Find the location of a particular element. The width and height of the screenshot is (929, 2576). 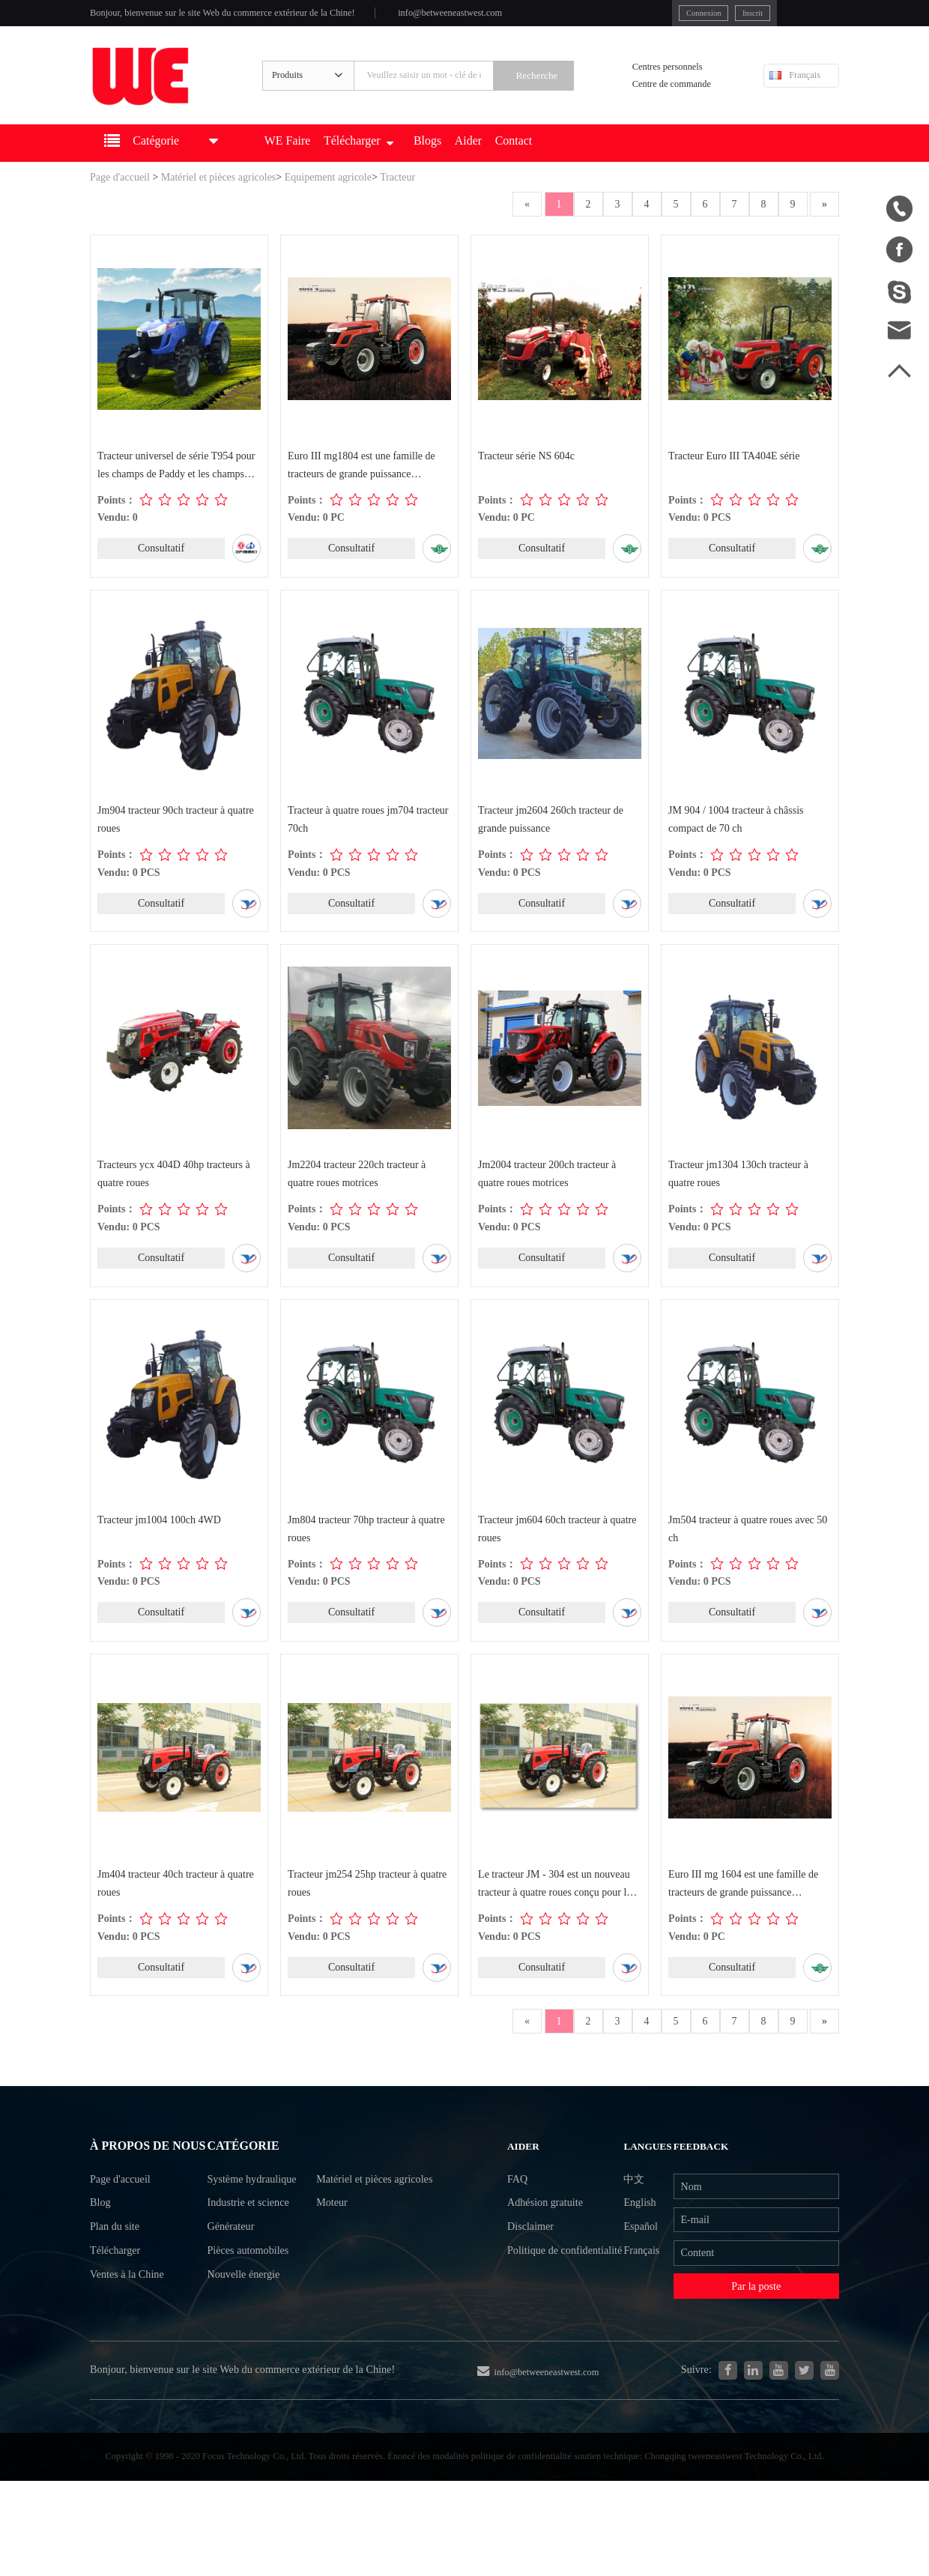

WE Faire is located at coordinates (313, 161).